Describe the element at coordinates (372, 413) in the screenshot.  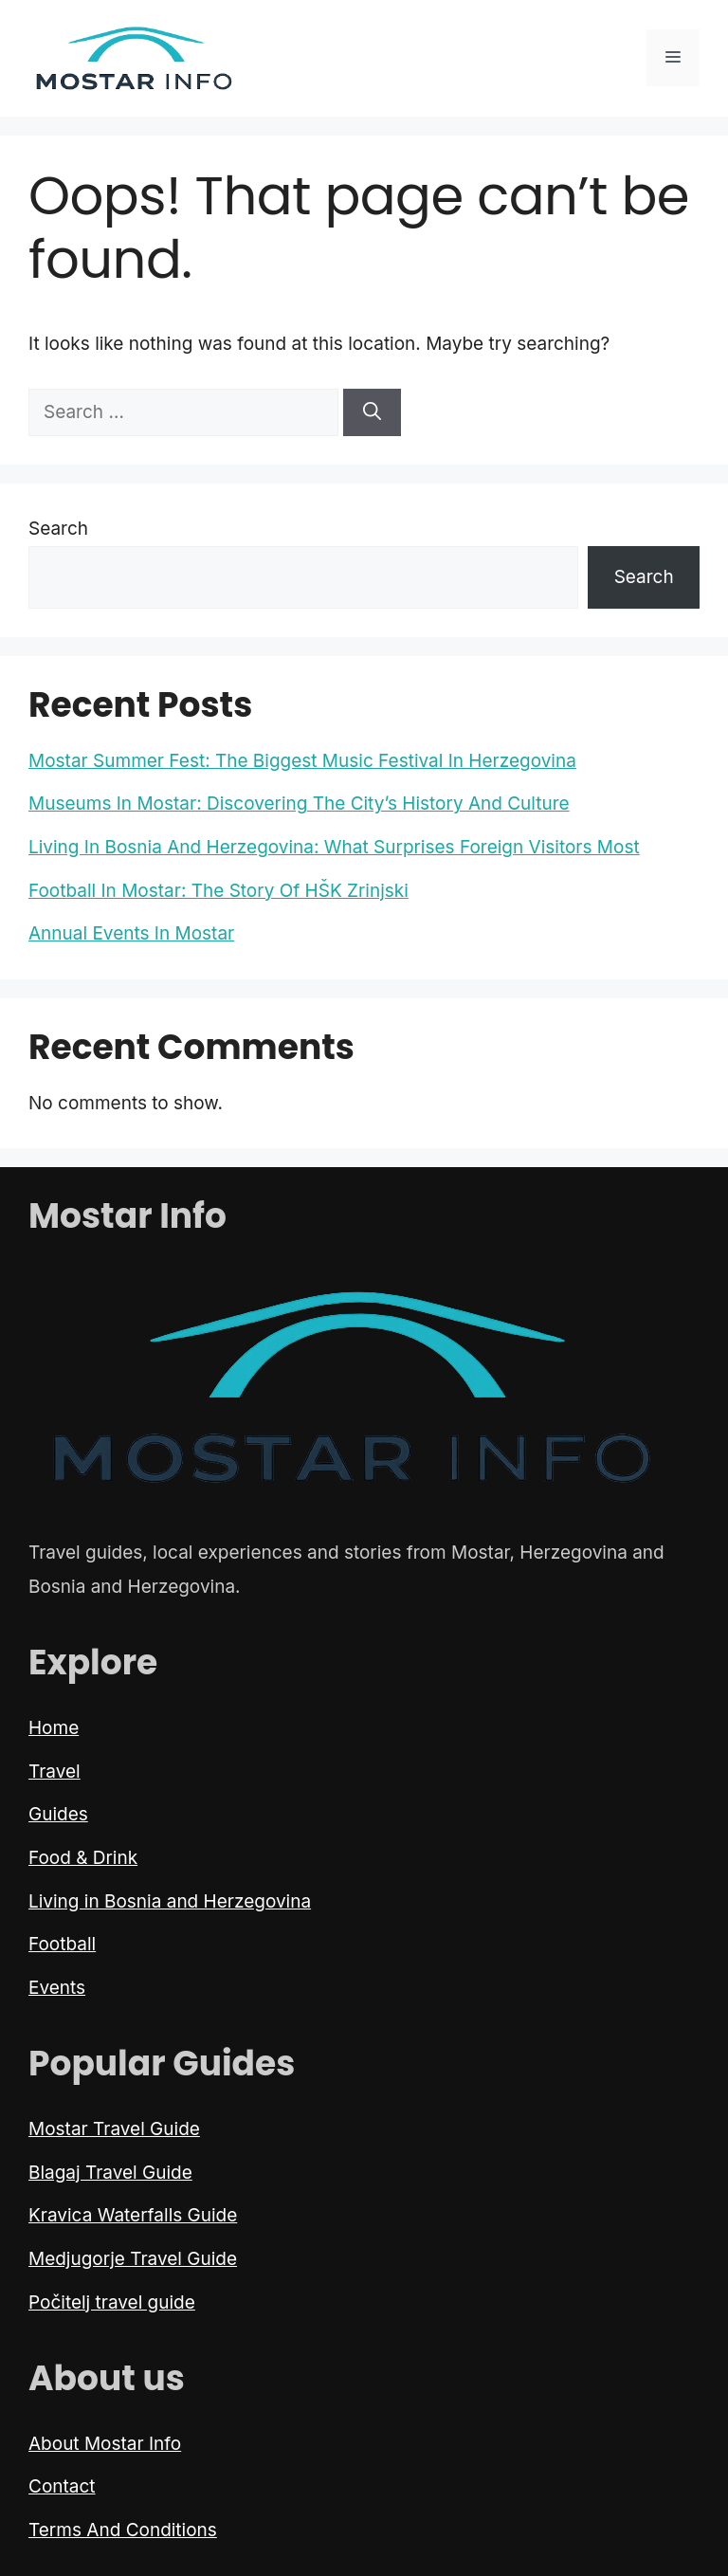
I see `[Search]` at that location.